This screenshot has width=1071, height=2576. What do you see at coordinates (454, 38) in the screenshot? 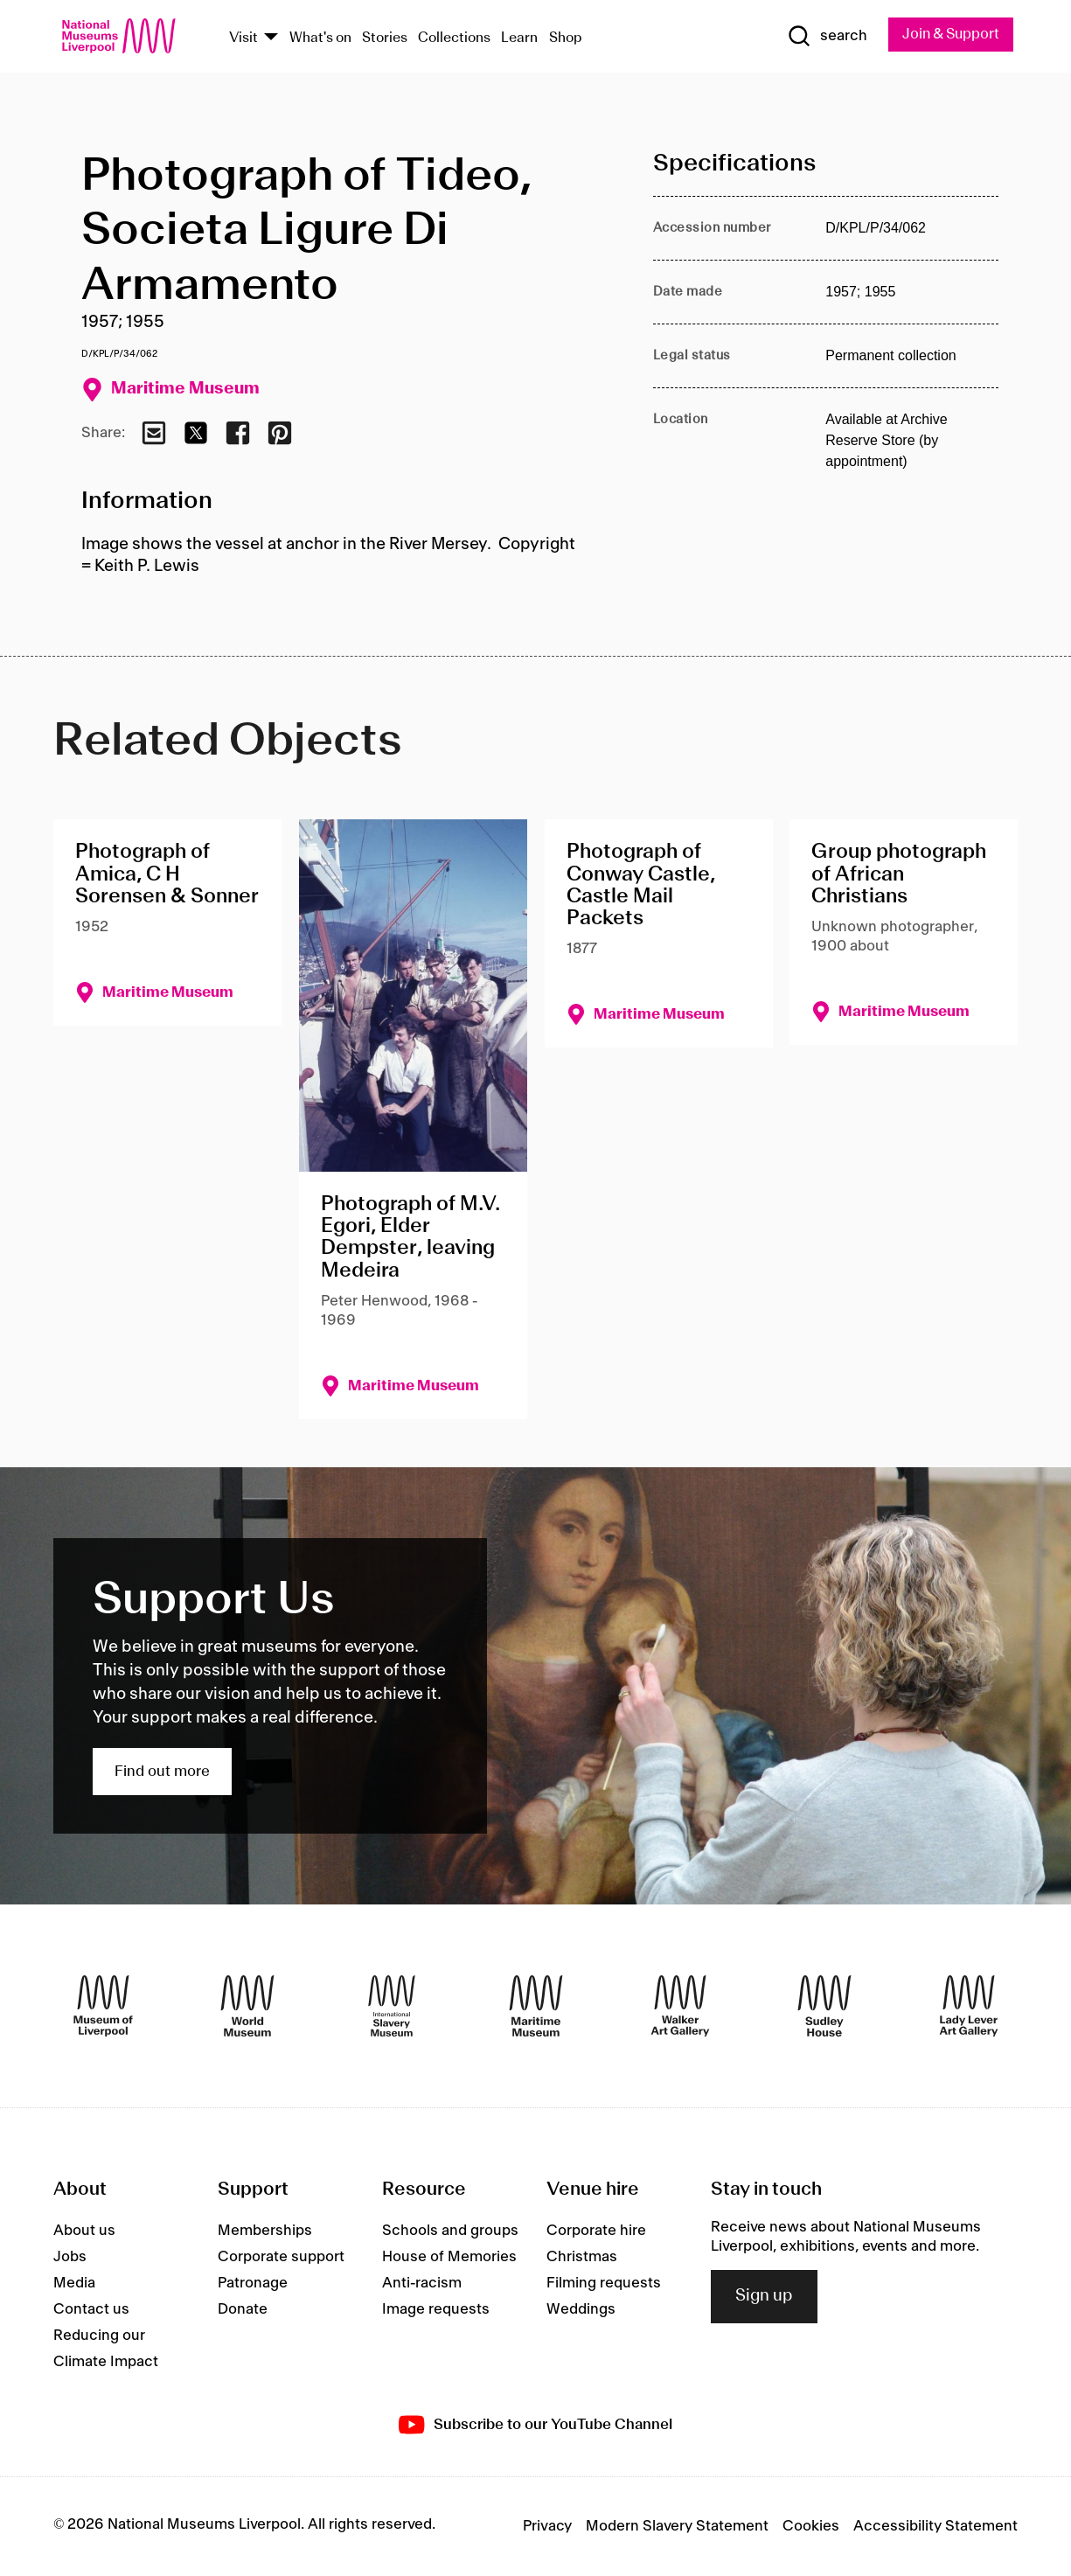
I see `Collections` at bounding box center [454, 38].